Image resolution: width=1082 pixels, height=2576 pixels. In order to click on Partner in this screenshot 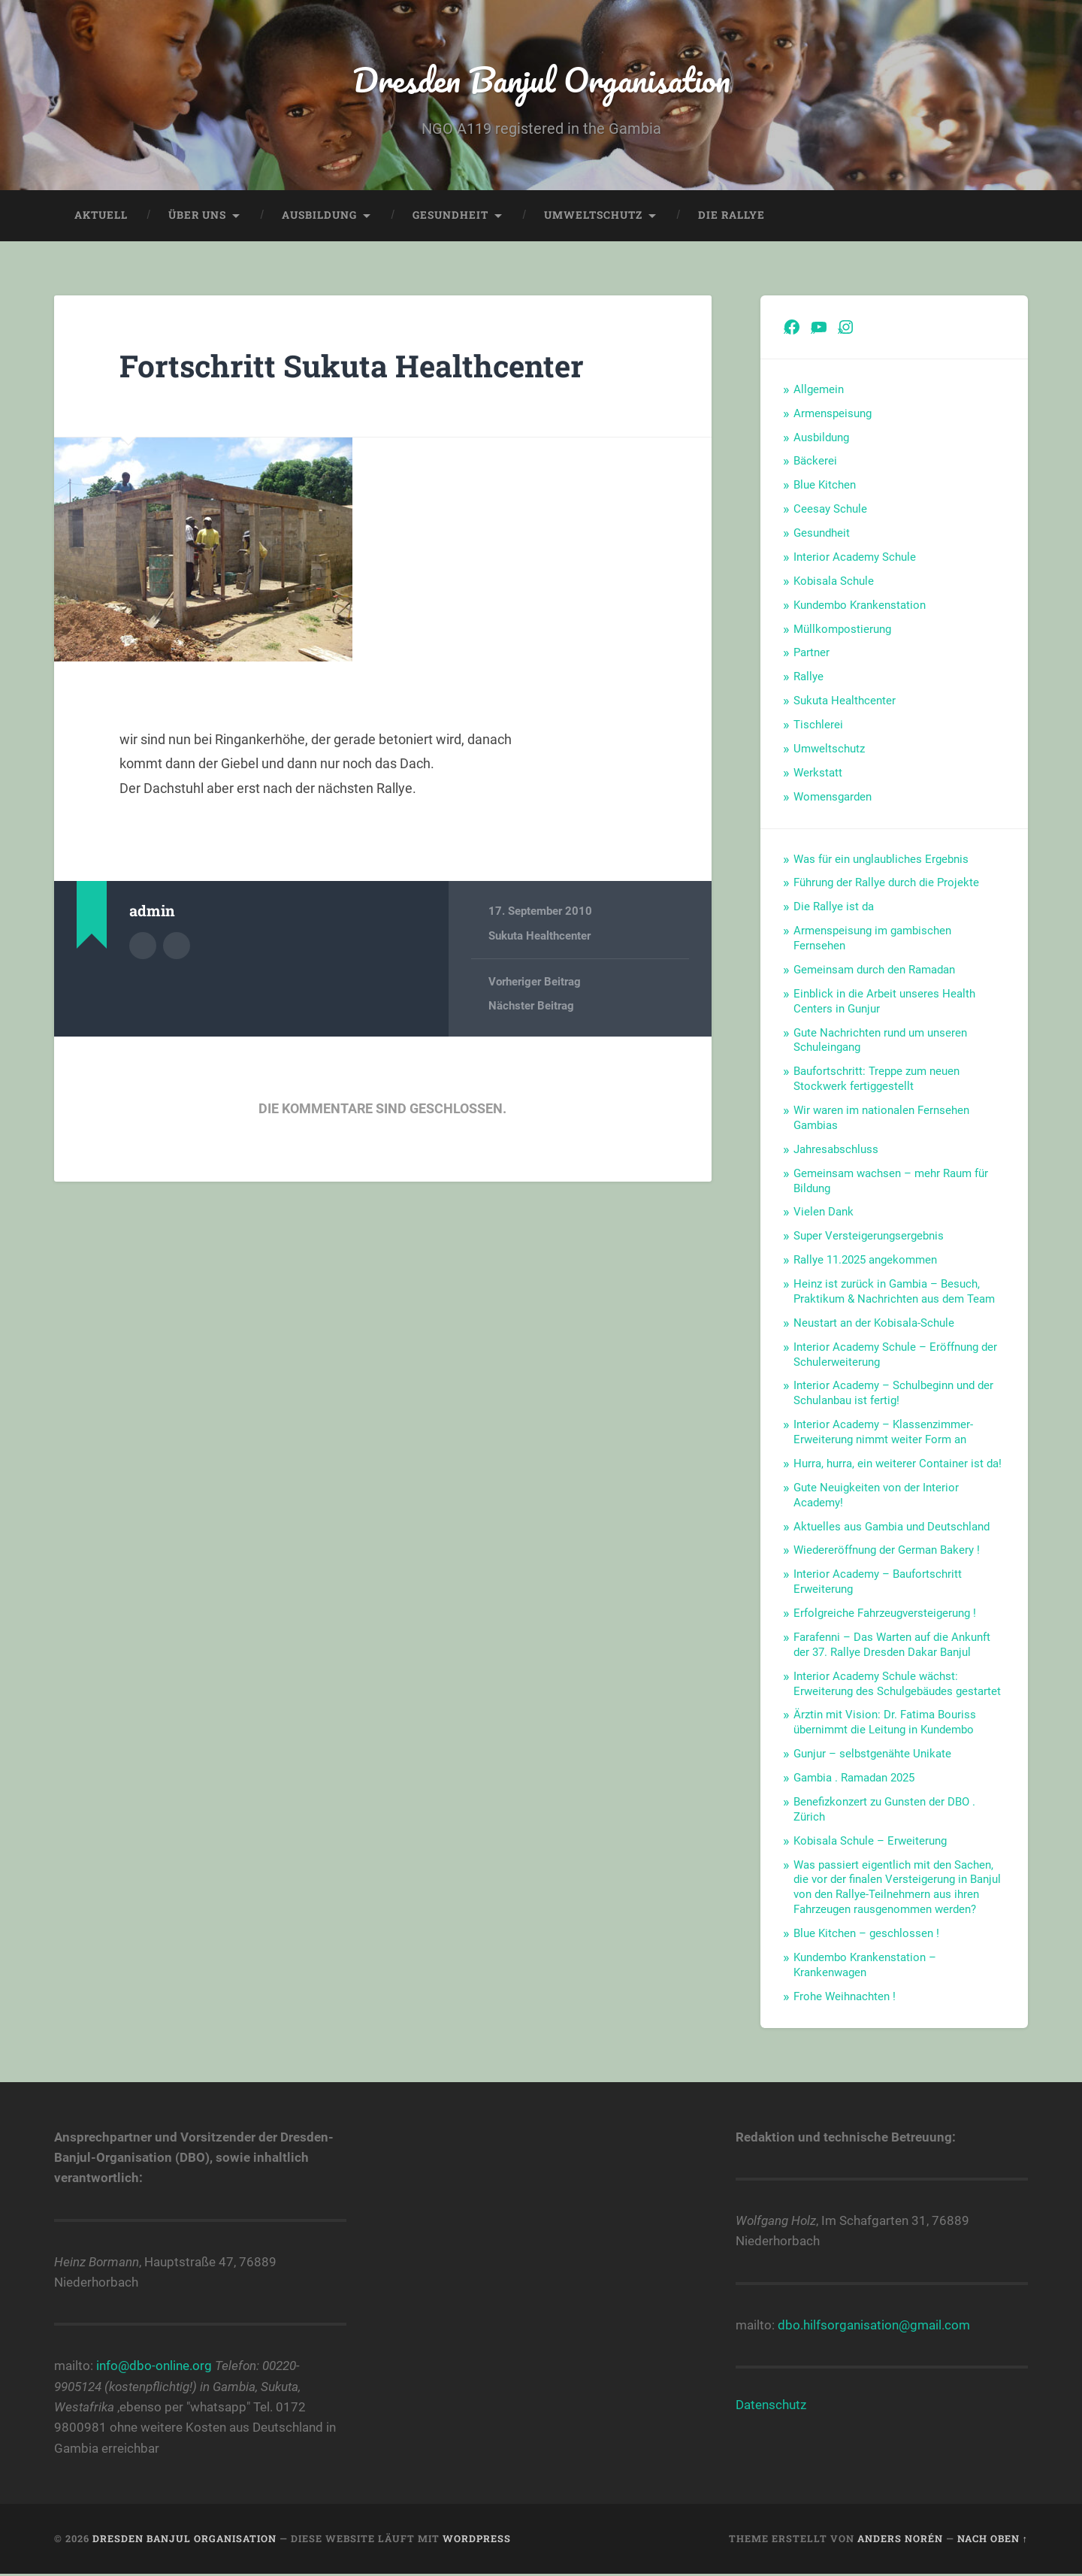, I will do `click(811, 652)`.